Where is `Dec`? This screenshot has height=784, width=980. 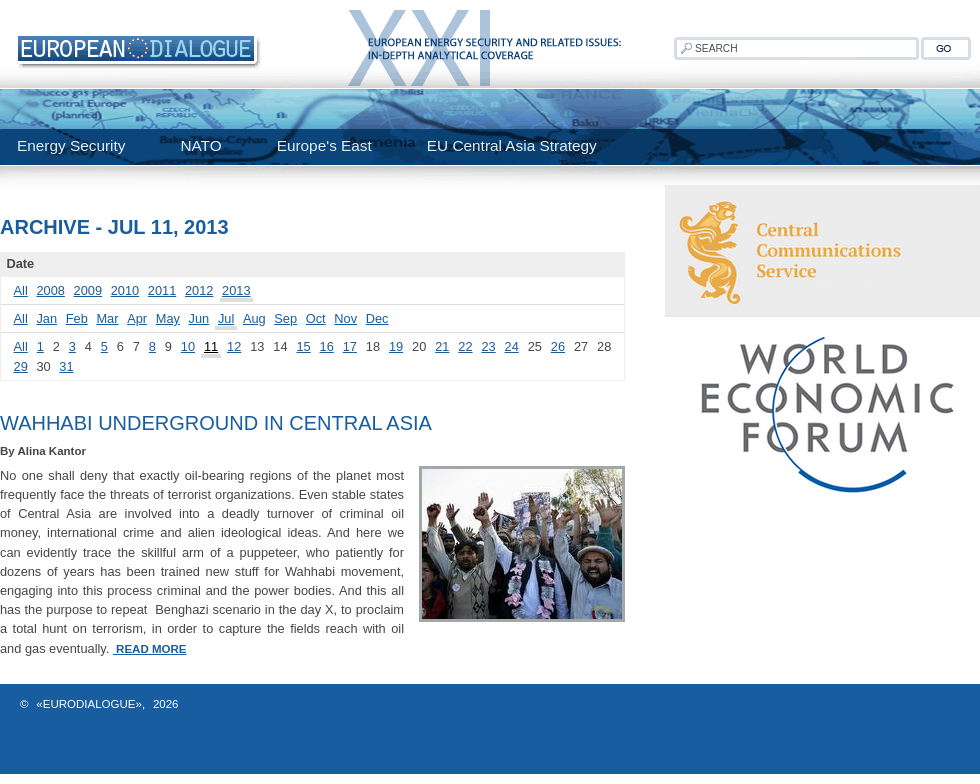
Dec is located at coordinates (377, 318).